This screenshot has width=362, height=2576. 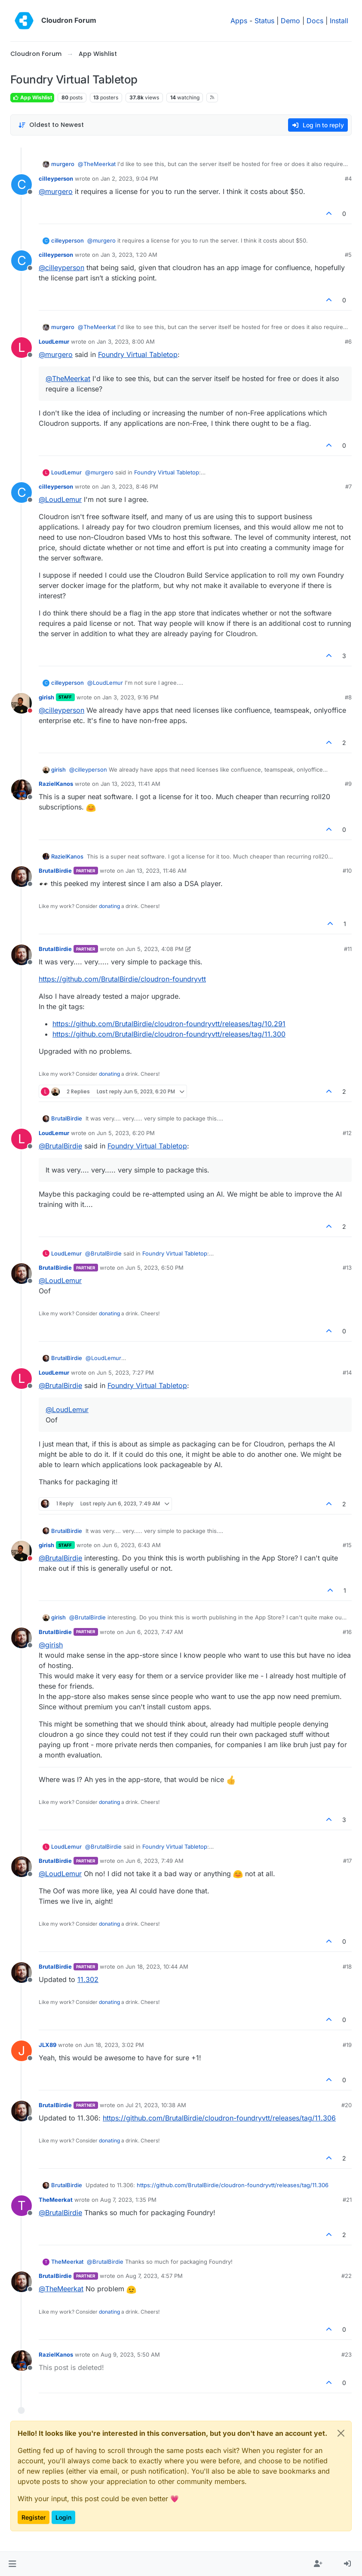 I want to click on [Profile page for user JLX89], so click(x=21, y=2050).